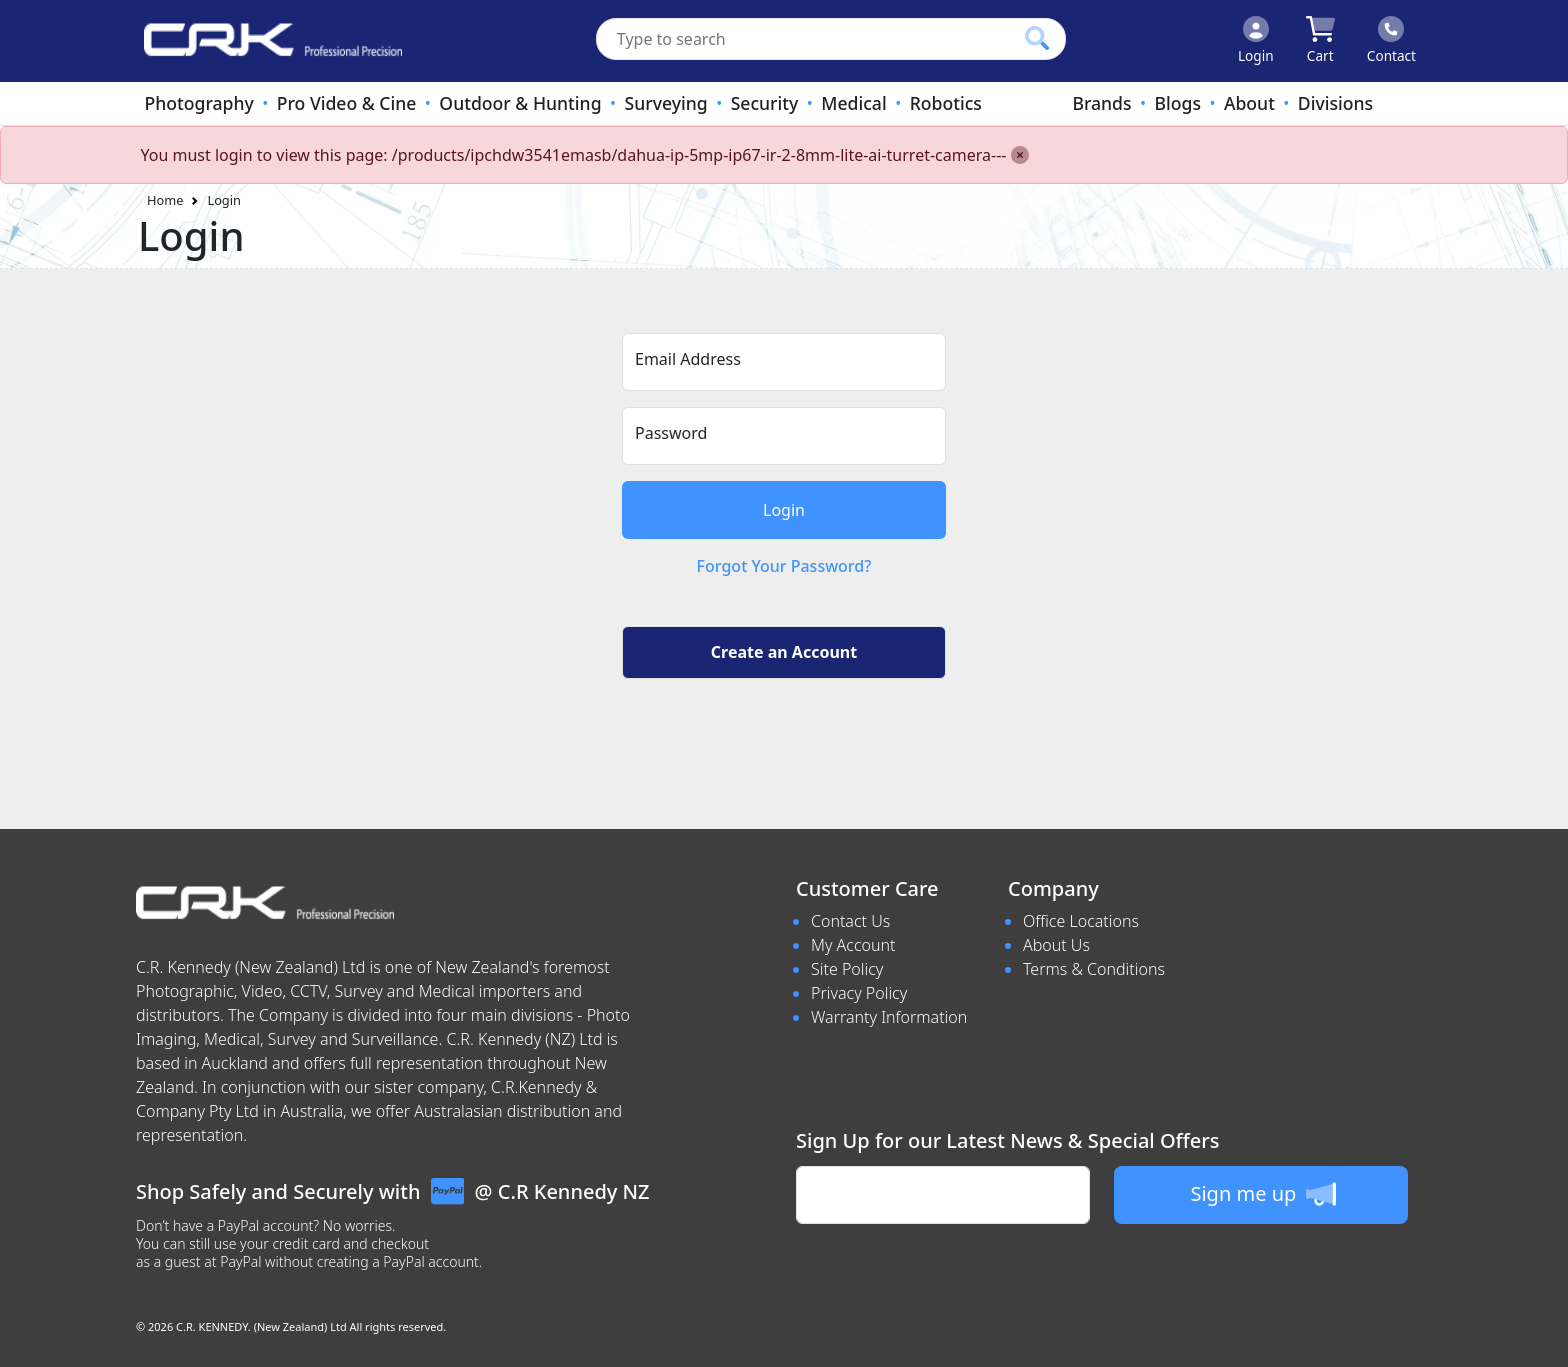 This screenshot has width=1568, height=1367. Describe the element at coordinates (946, 103) in the screenshot. I see `Robotics` at that location.